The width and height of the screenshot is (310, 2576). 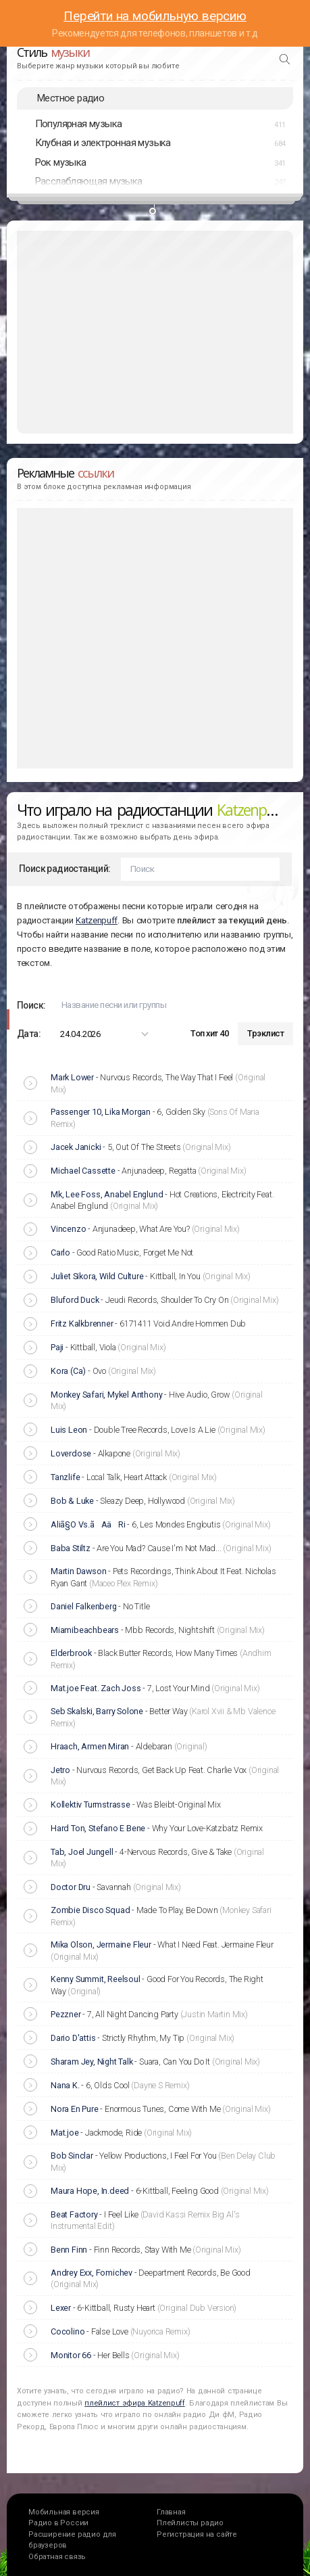 What do you see at coordinates (265, 1033) in the screenshot?
I see `Трэклист` at bounding box center [265, 1033].